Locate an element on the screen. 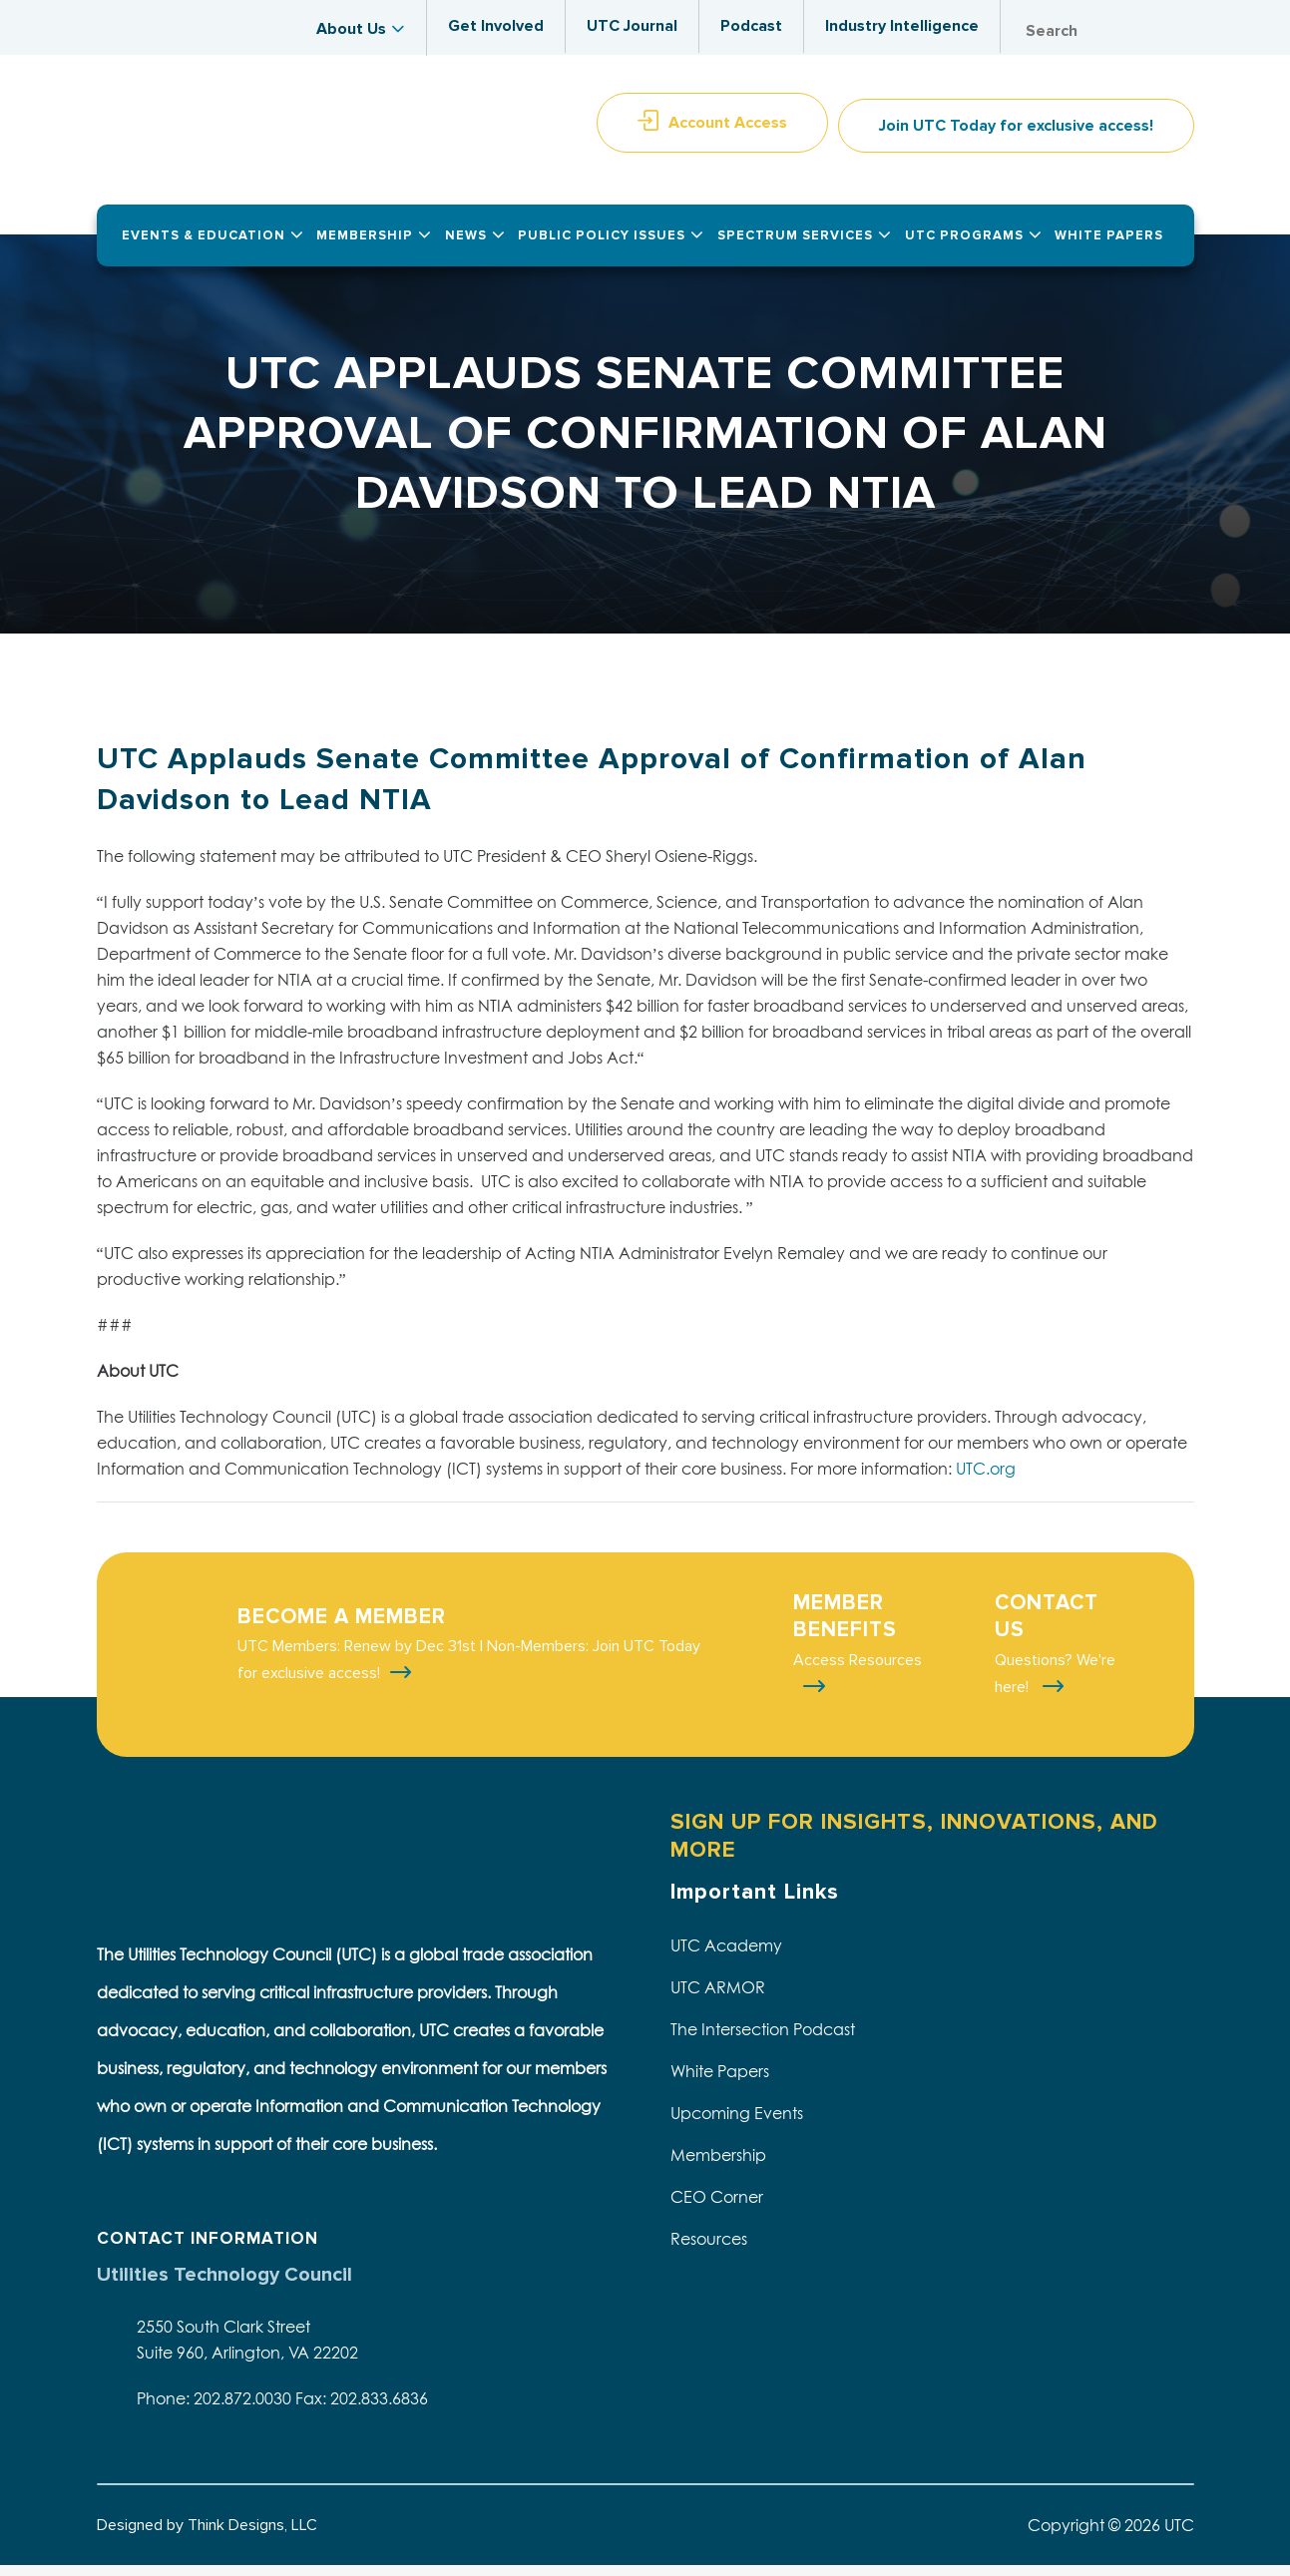 This screenshot has height=2576, width=1290. Upcoming Events is located at coordinates (736, 2123).